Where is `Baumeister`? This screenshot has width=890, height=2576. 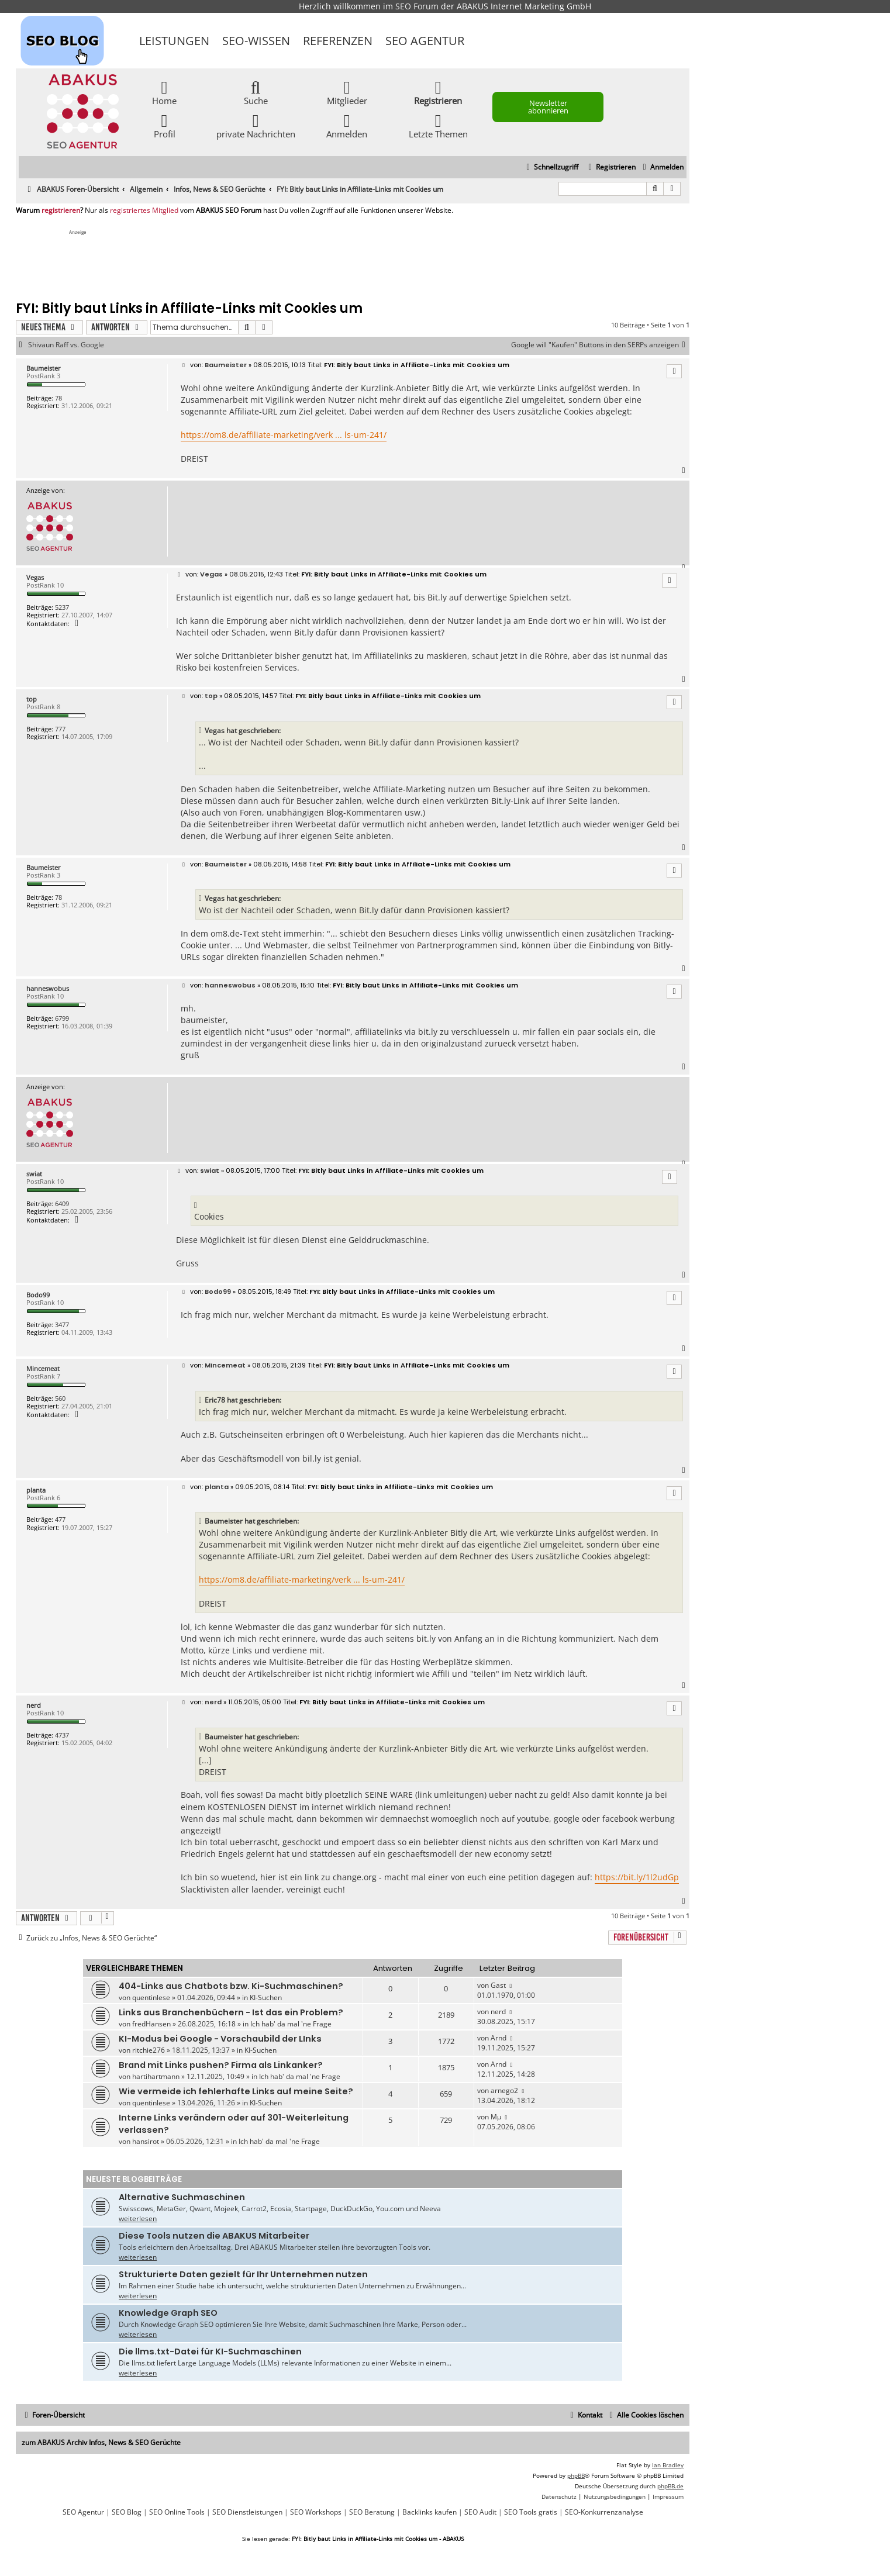 Baumeister is located at coordinates (43, 368).